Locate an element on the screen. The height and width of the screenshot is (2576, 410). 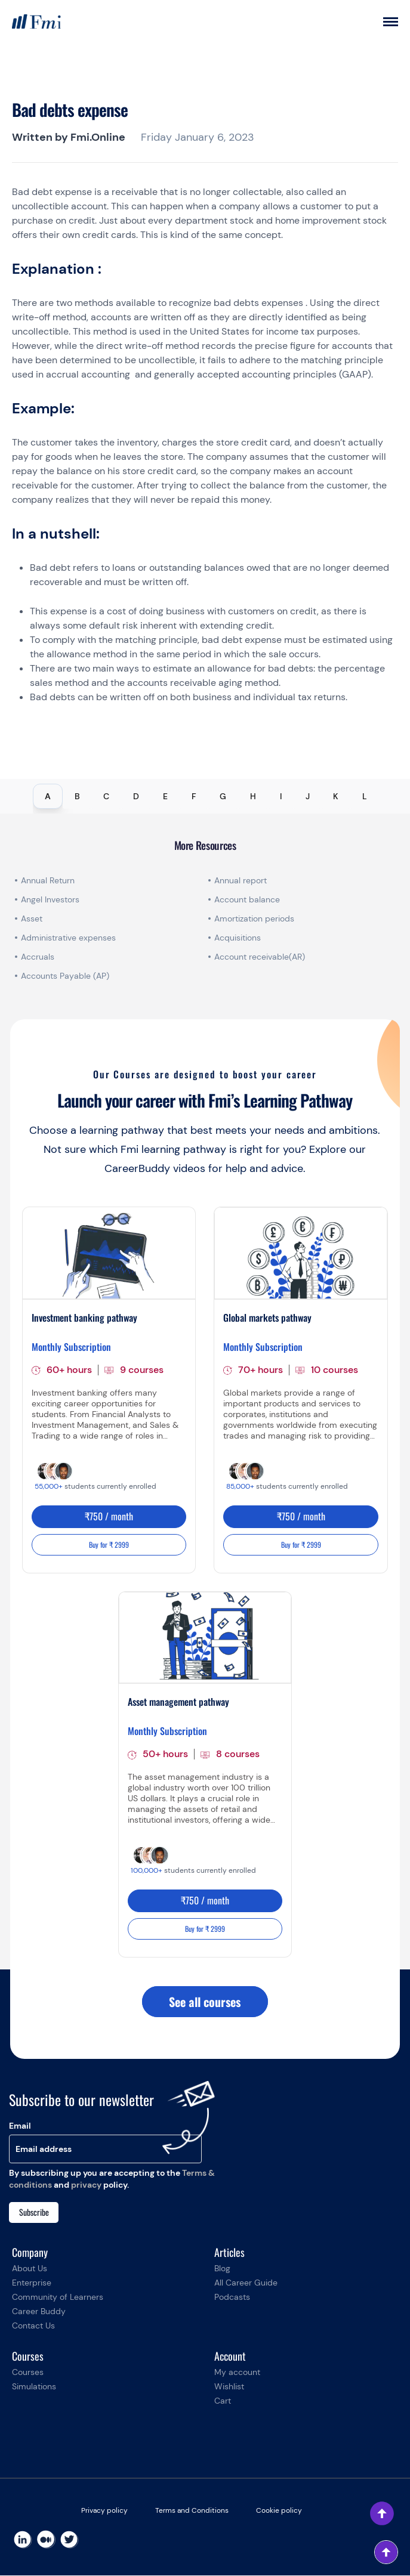
D [tab] is located at coordinates (136, 796).